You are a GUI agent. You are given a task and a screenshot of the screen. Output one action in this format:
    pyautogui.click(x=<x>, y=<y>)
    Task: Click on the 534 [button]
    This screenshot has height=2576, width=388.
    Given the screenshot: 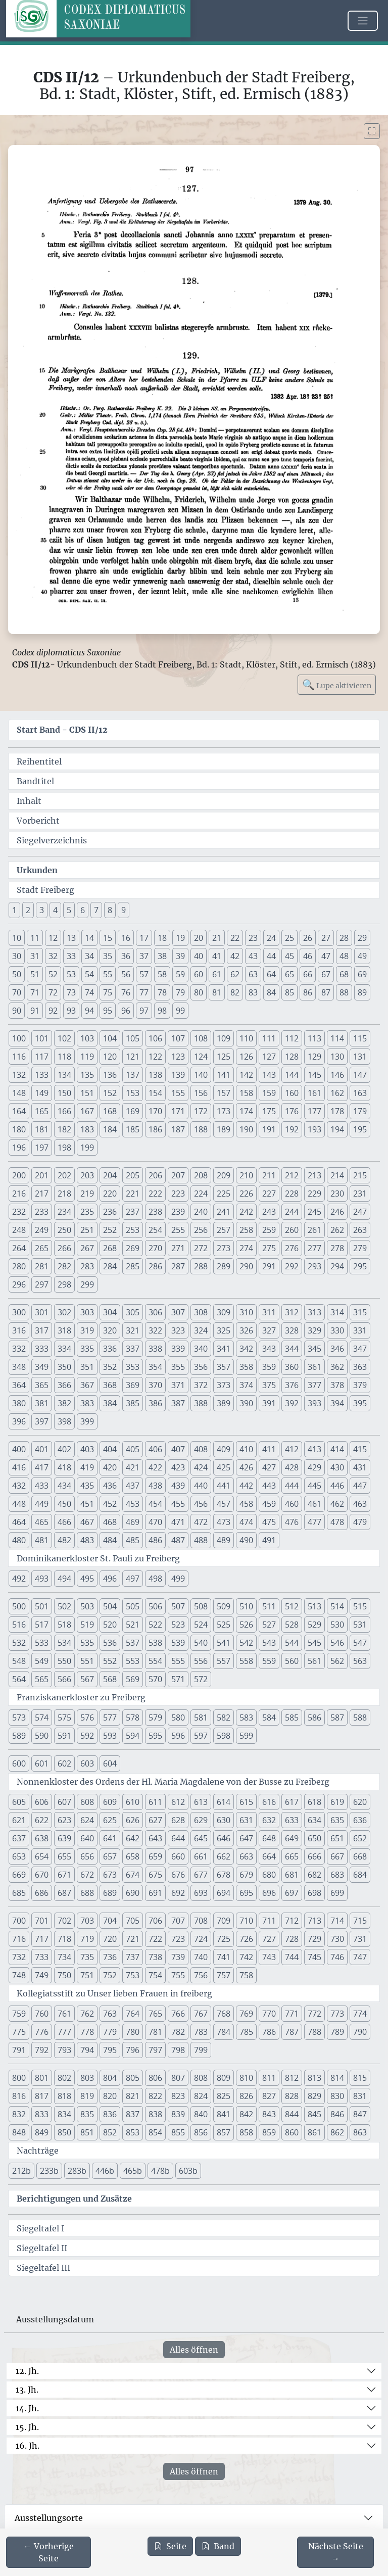 What is the action you would take?
    pyautogui.click(x=64, y=1642)
    